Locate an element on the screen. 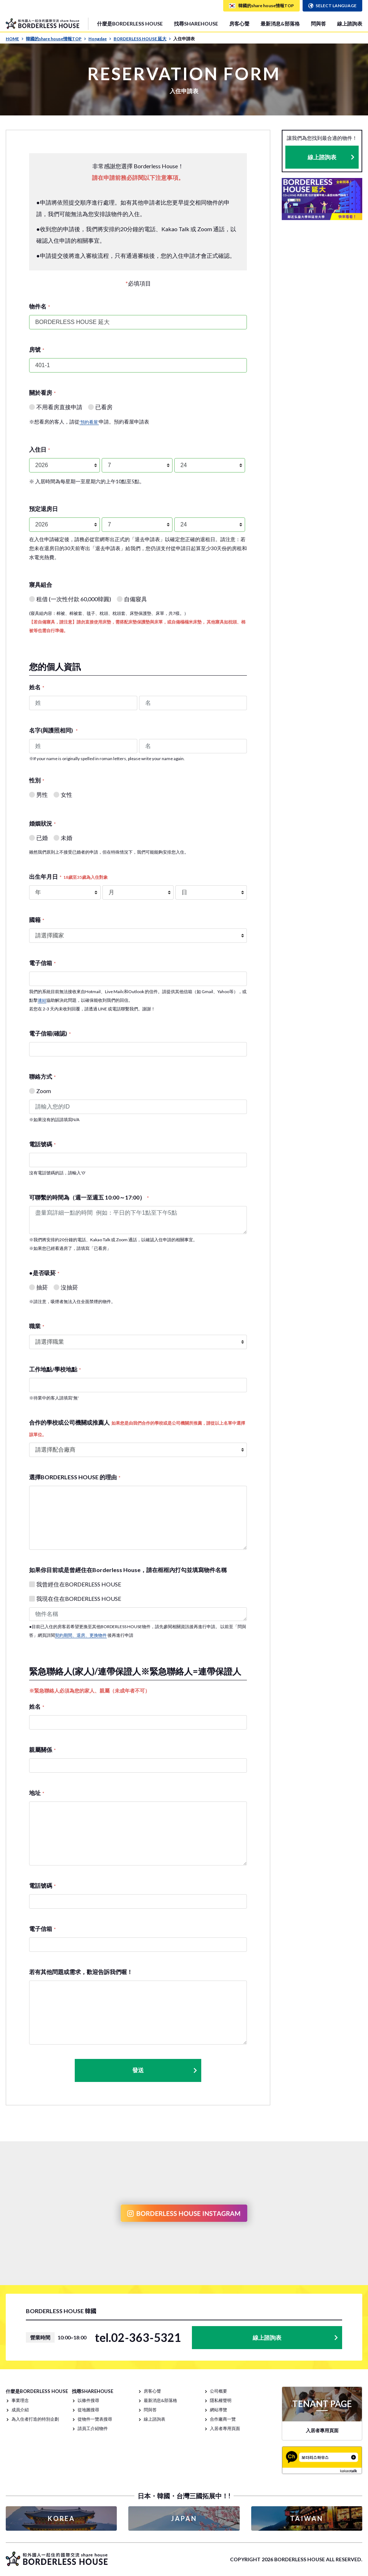 The width and height of the screenshot is (368, 2576). 成員介紹 is located at coordinates (20, 2409).